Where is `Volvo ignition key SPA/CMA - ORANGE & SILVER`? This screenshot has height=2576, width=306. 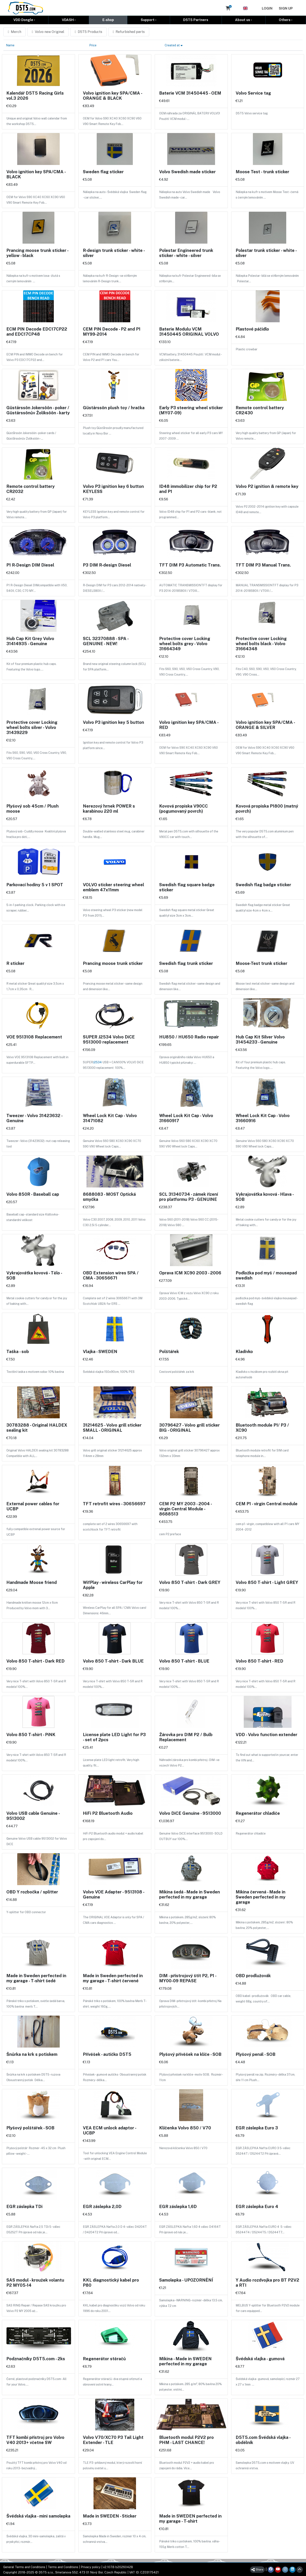 Volvo ignition key SPA/CMA - ORANGE & SILVER is located at coordinates (265, 724).